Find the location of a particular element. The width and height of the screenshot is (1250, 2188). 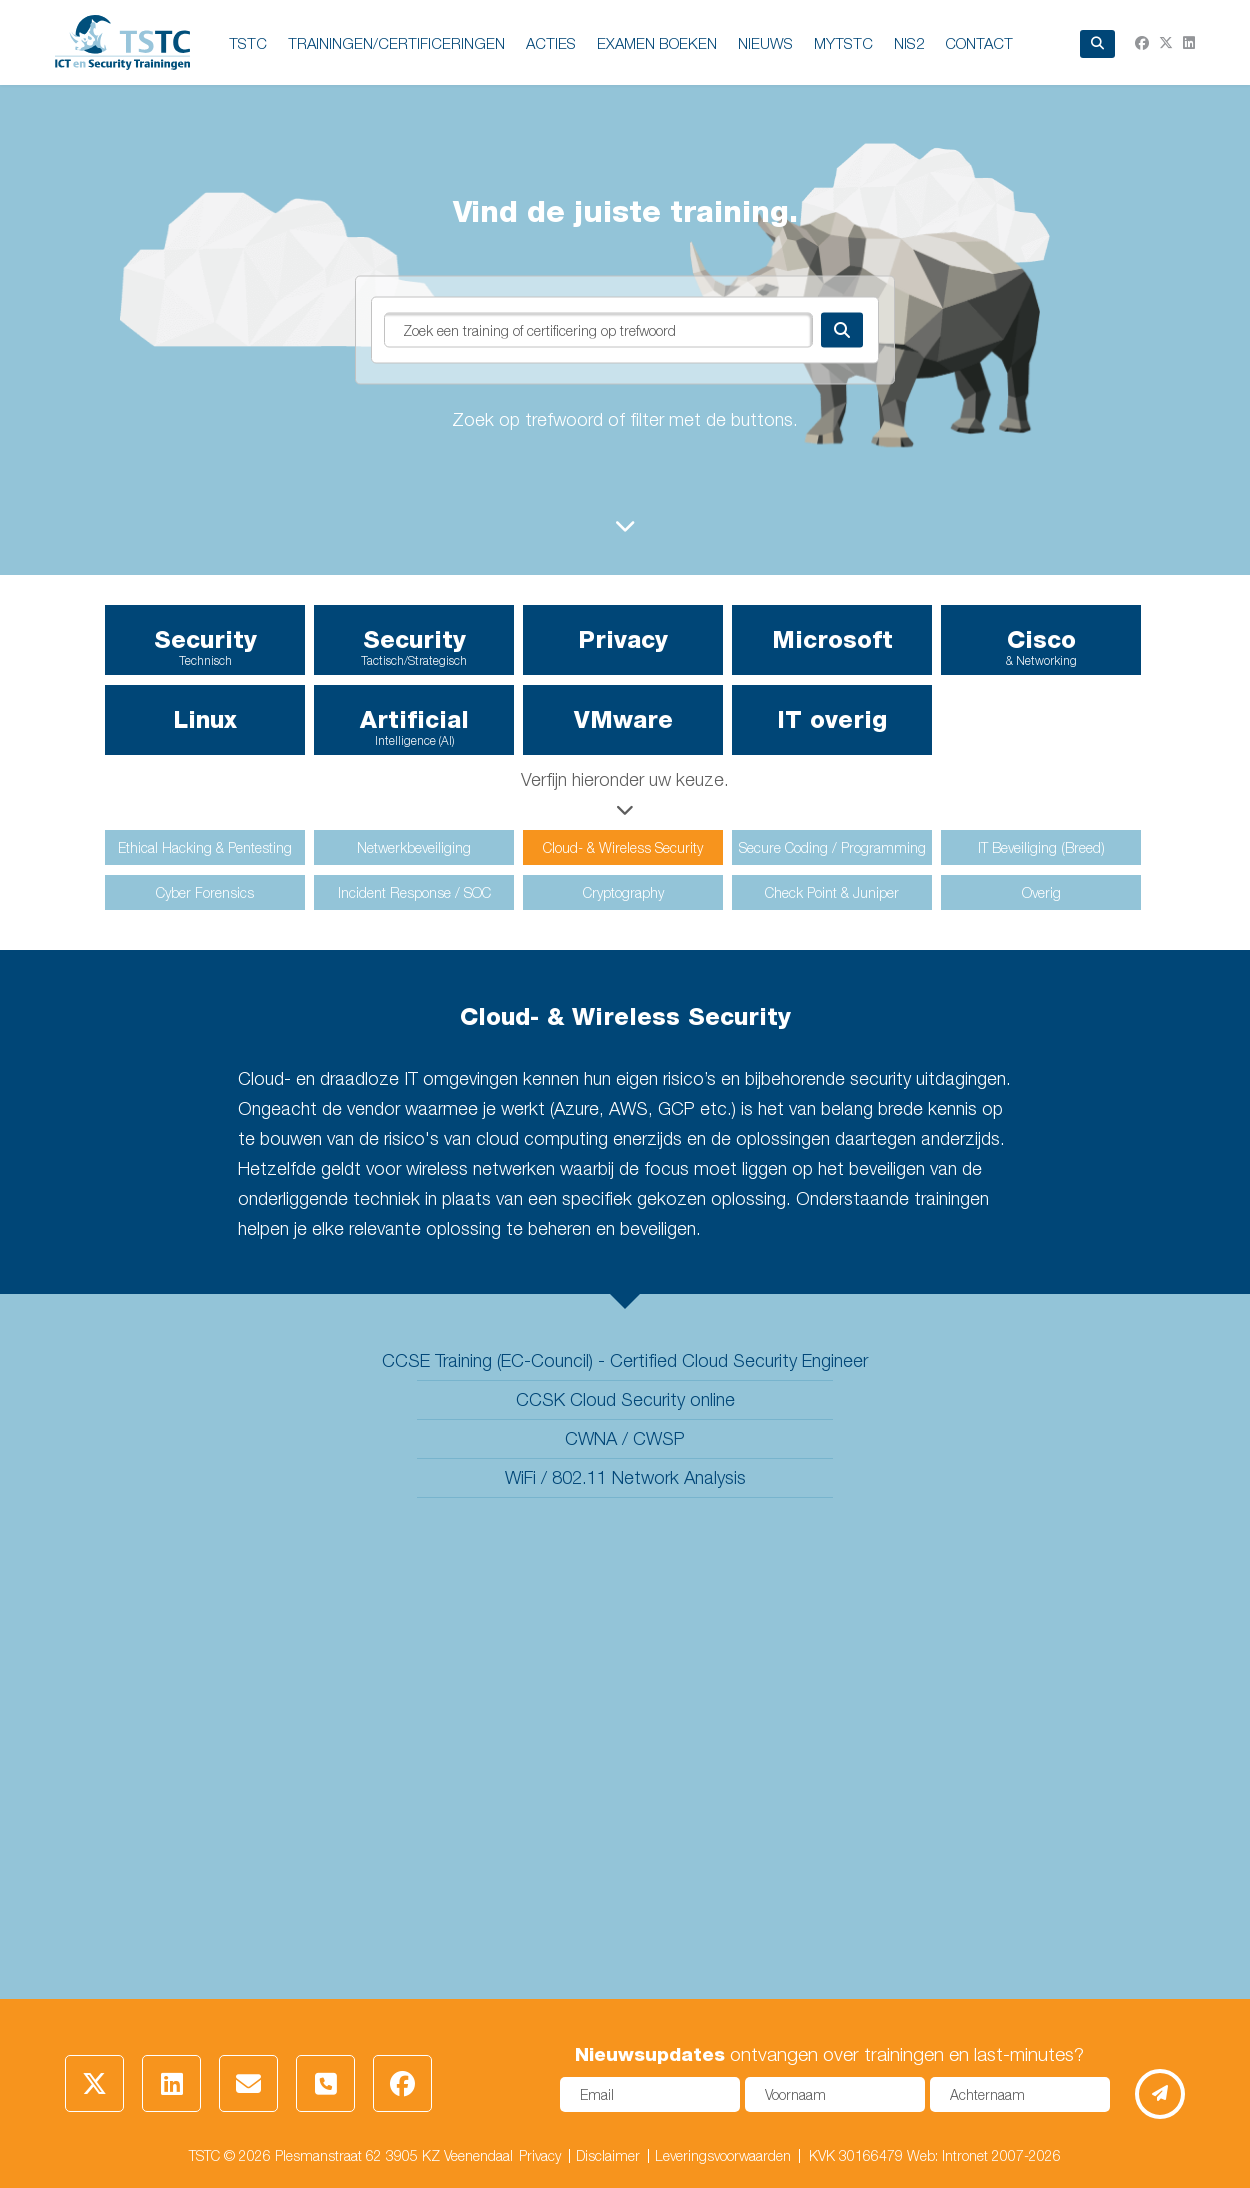

Ethical Hacking & Pentesting is located at coordinates (205, 847).